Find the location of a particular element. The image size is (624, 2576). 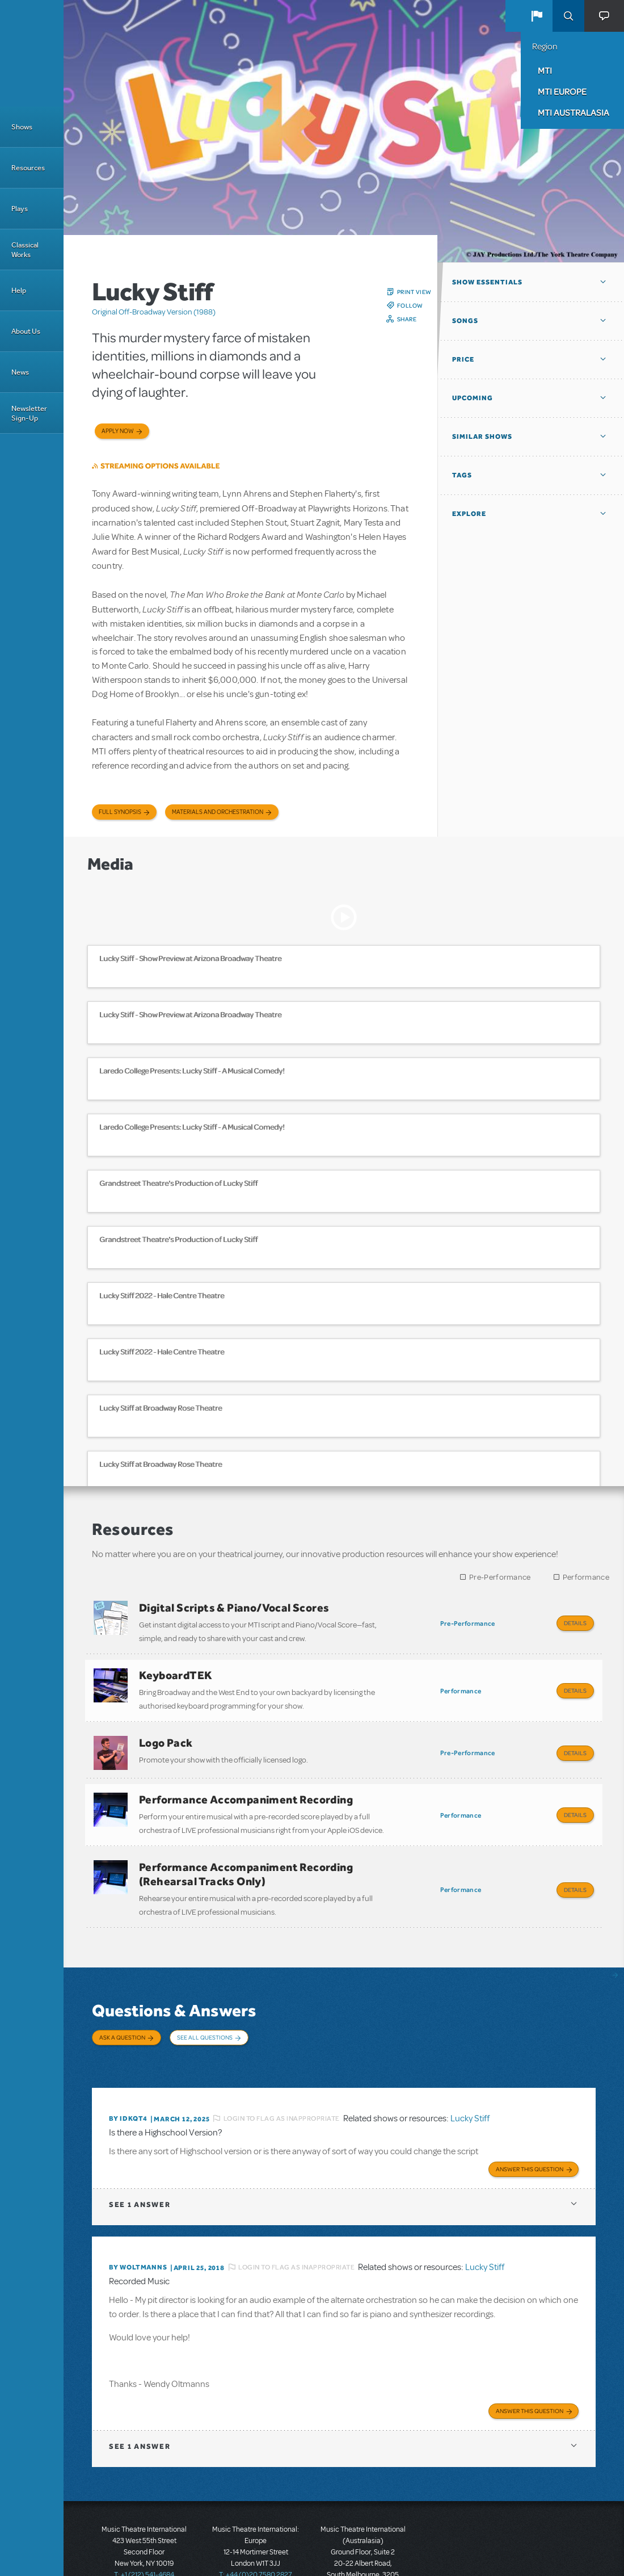

MTI is located at coordinates (545, 70).